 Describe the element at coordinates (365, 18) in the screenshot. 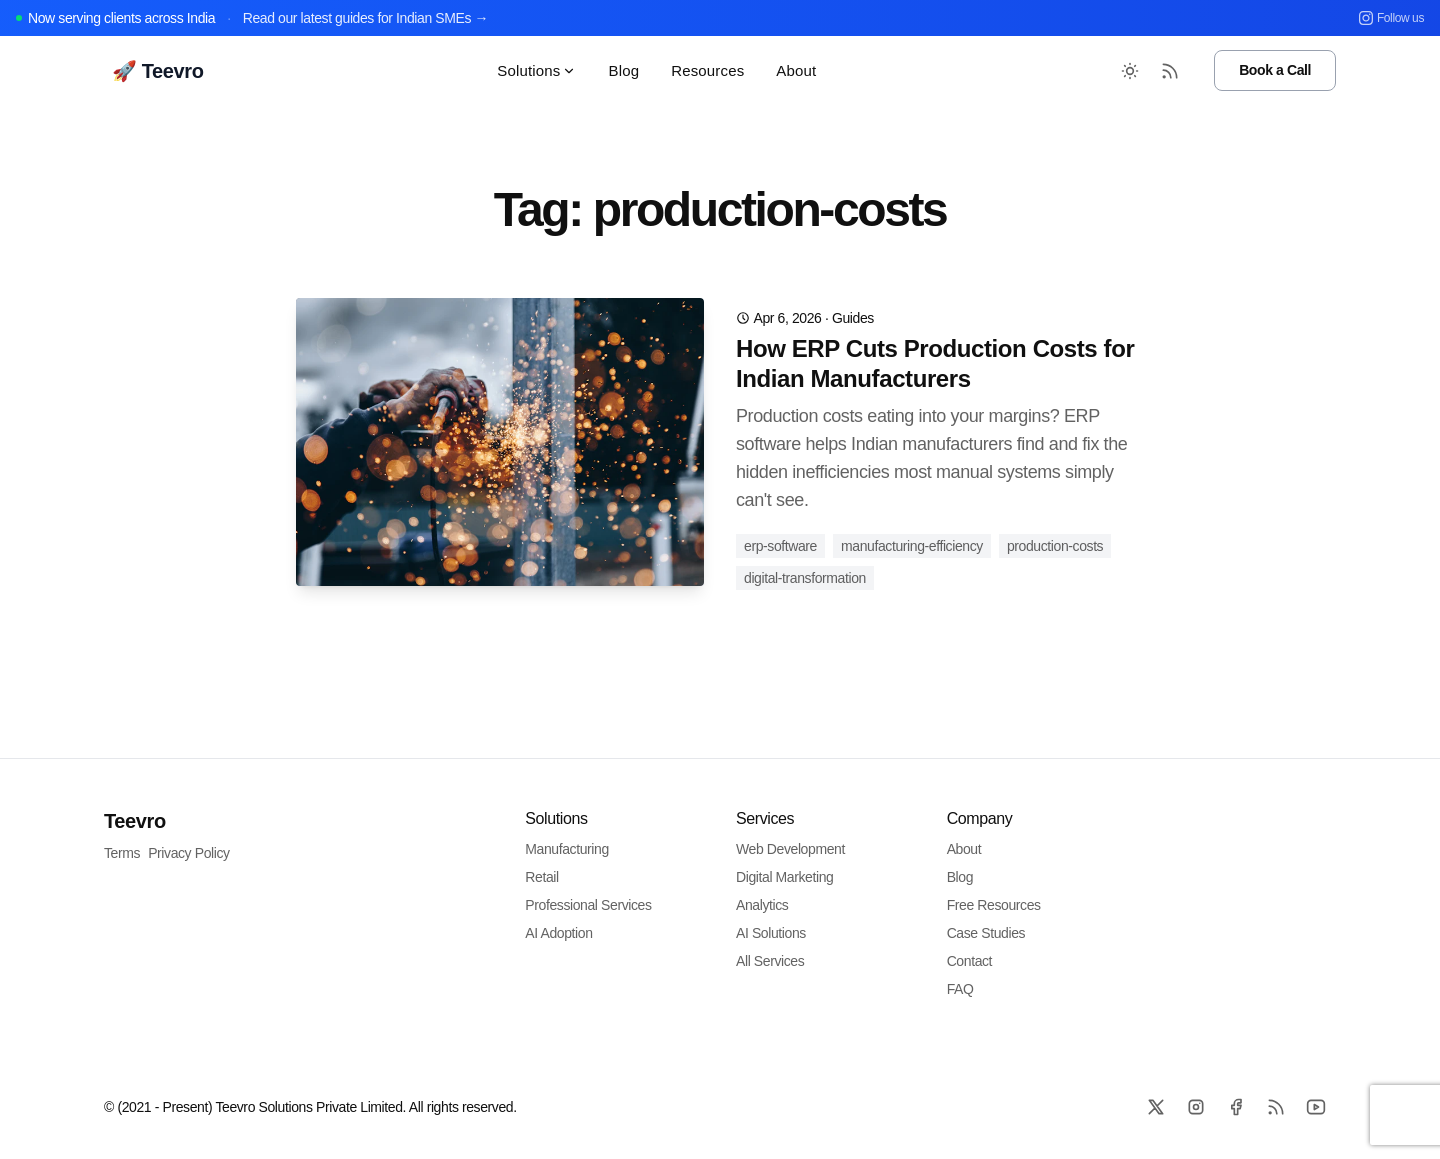

I see `Read our latest guides for Indian SMEs →` at that location.